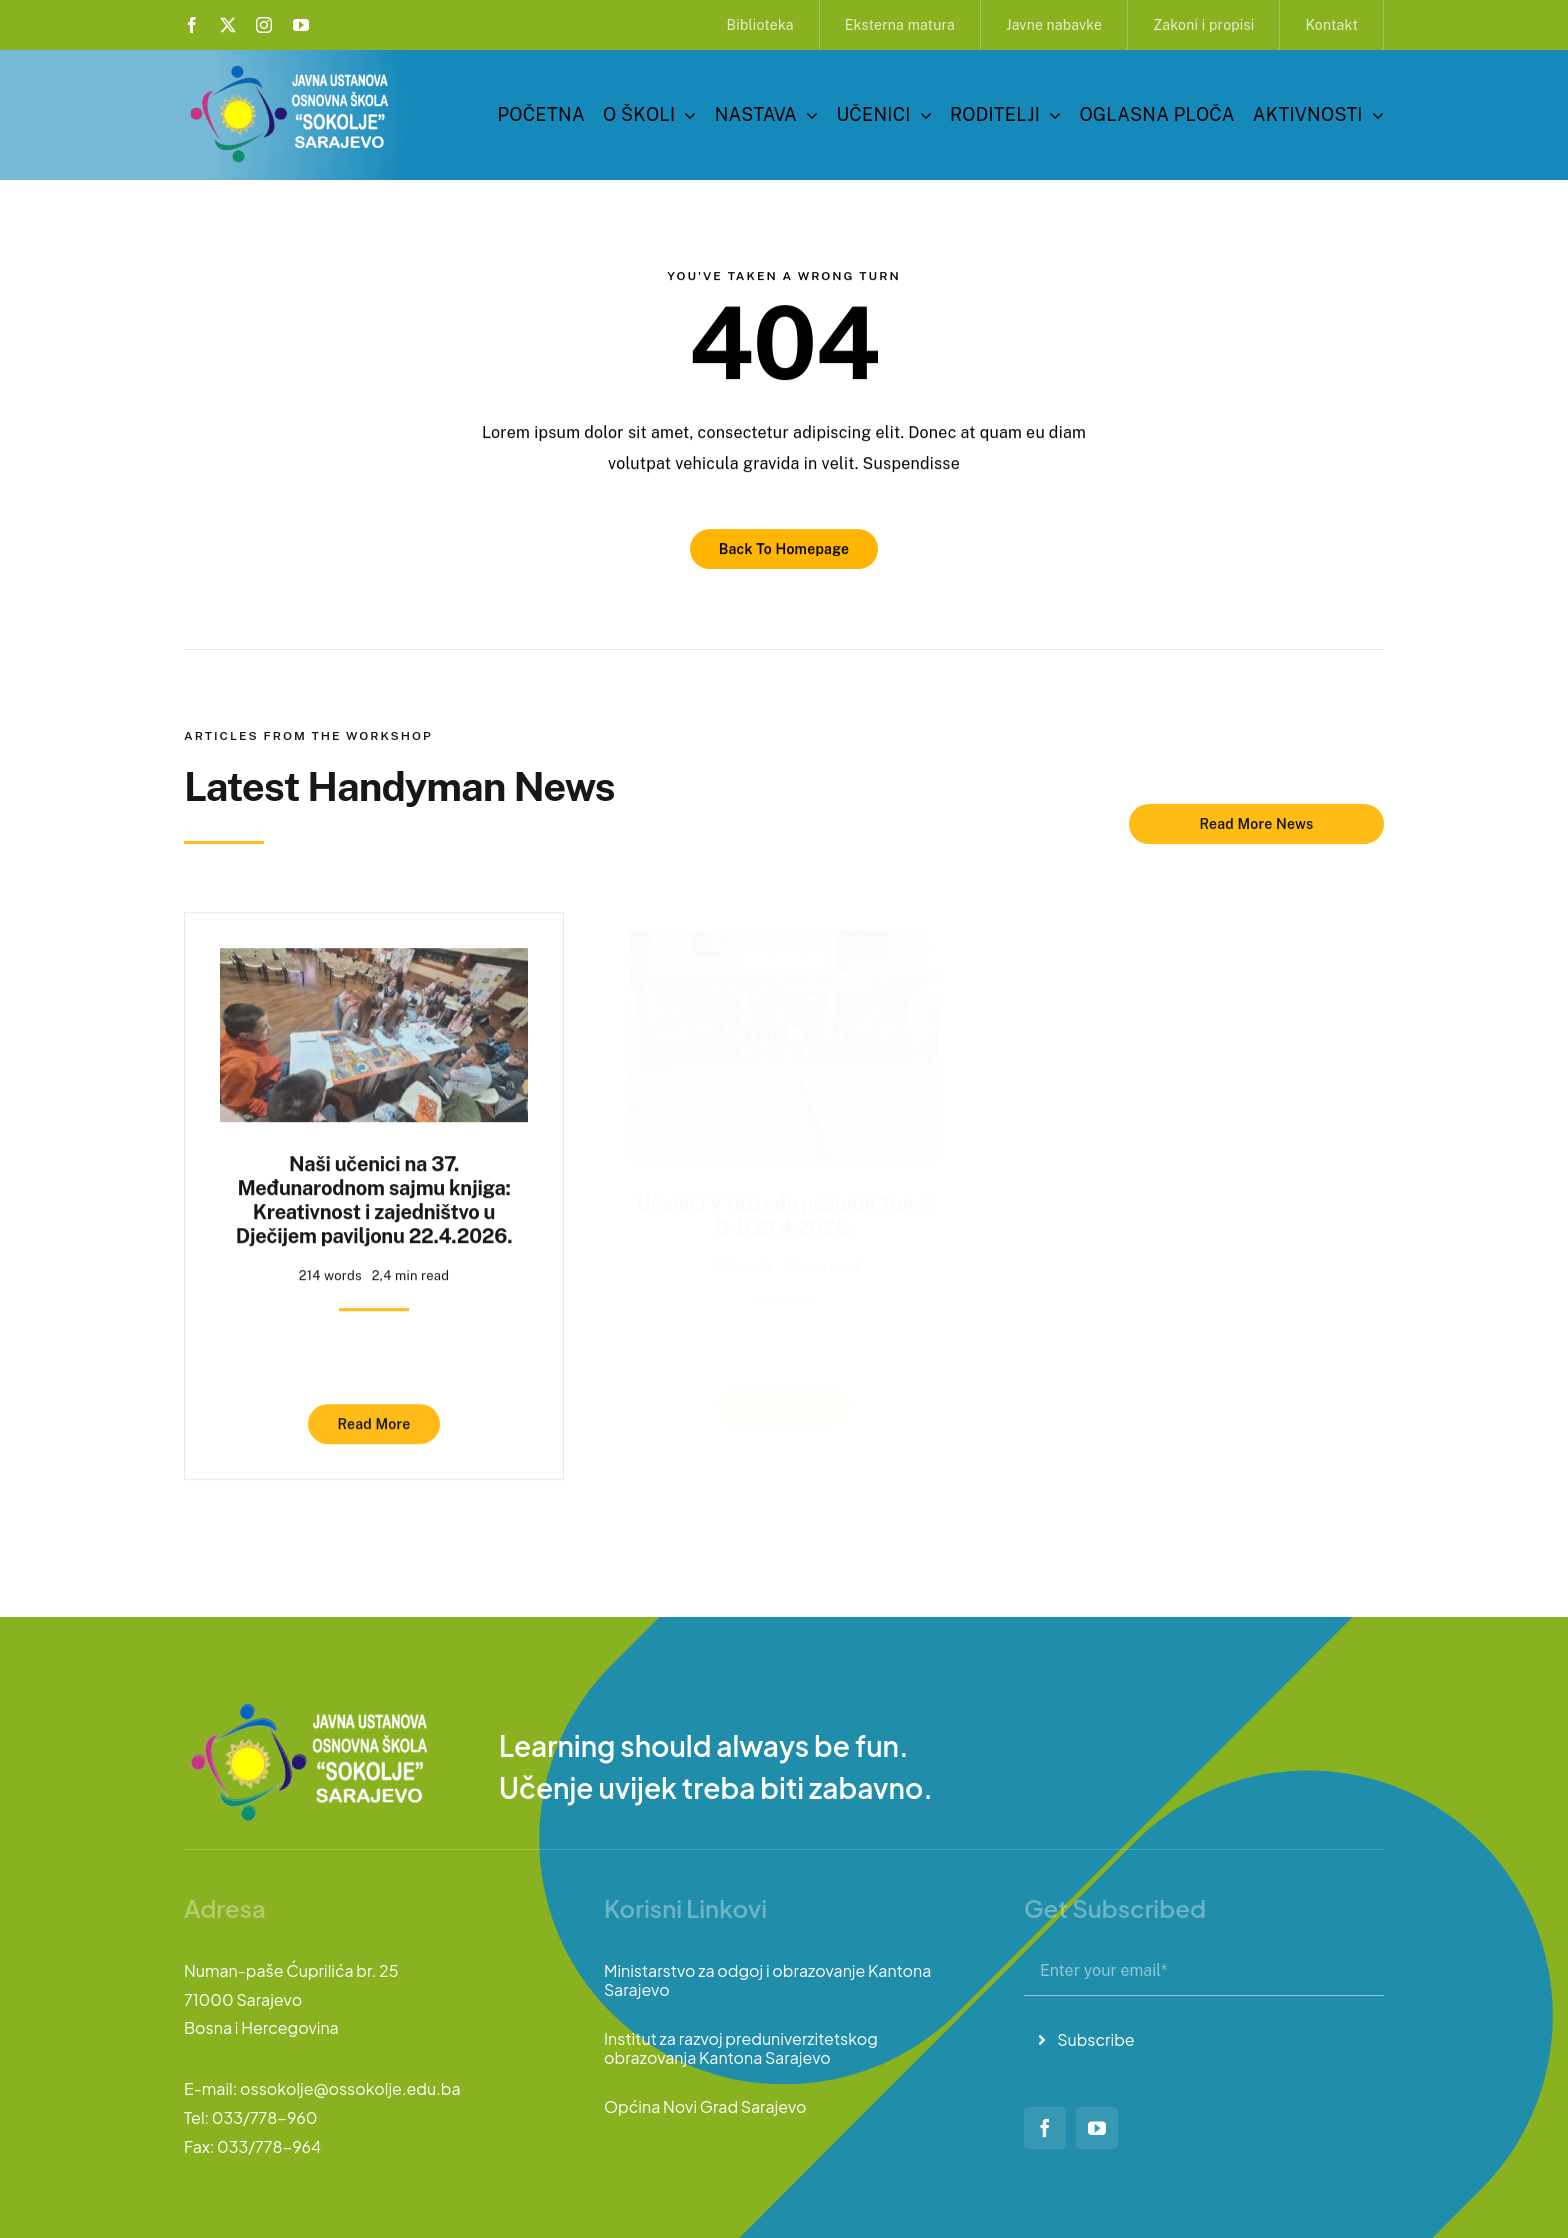  I want to click on [instagram], so click(264, 25).